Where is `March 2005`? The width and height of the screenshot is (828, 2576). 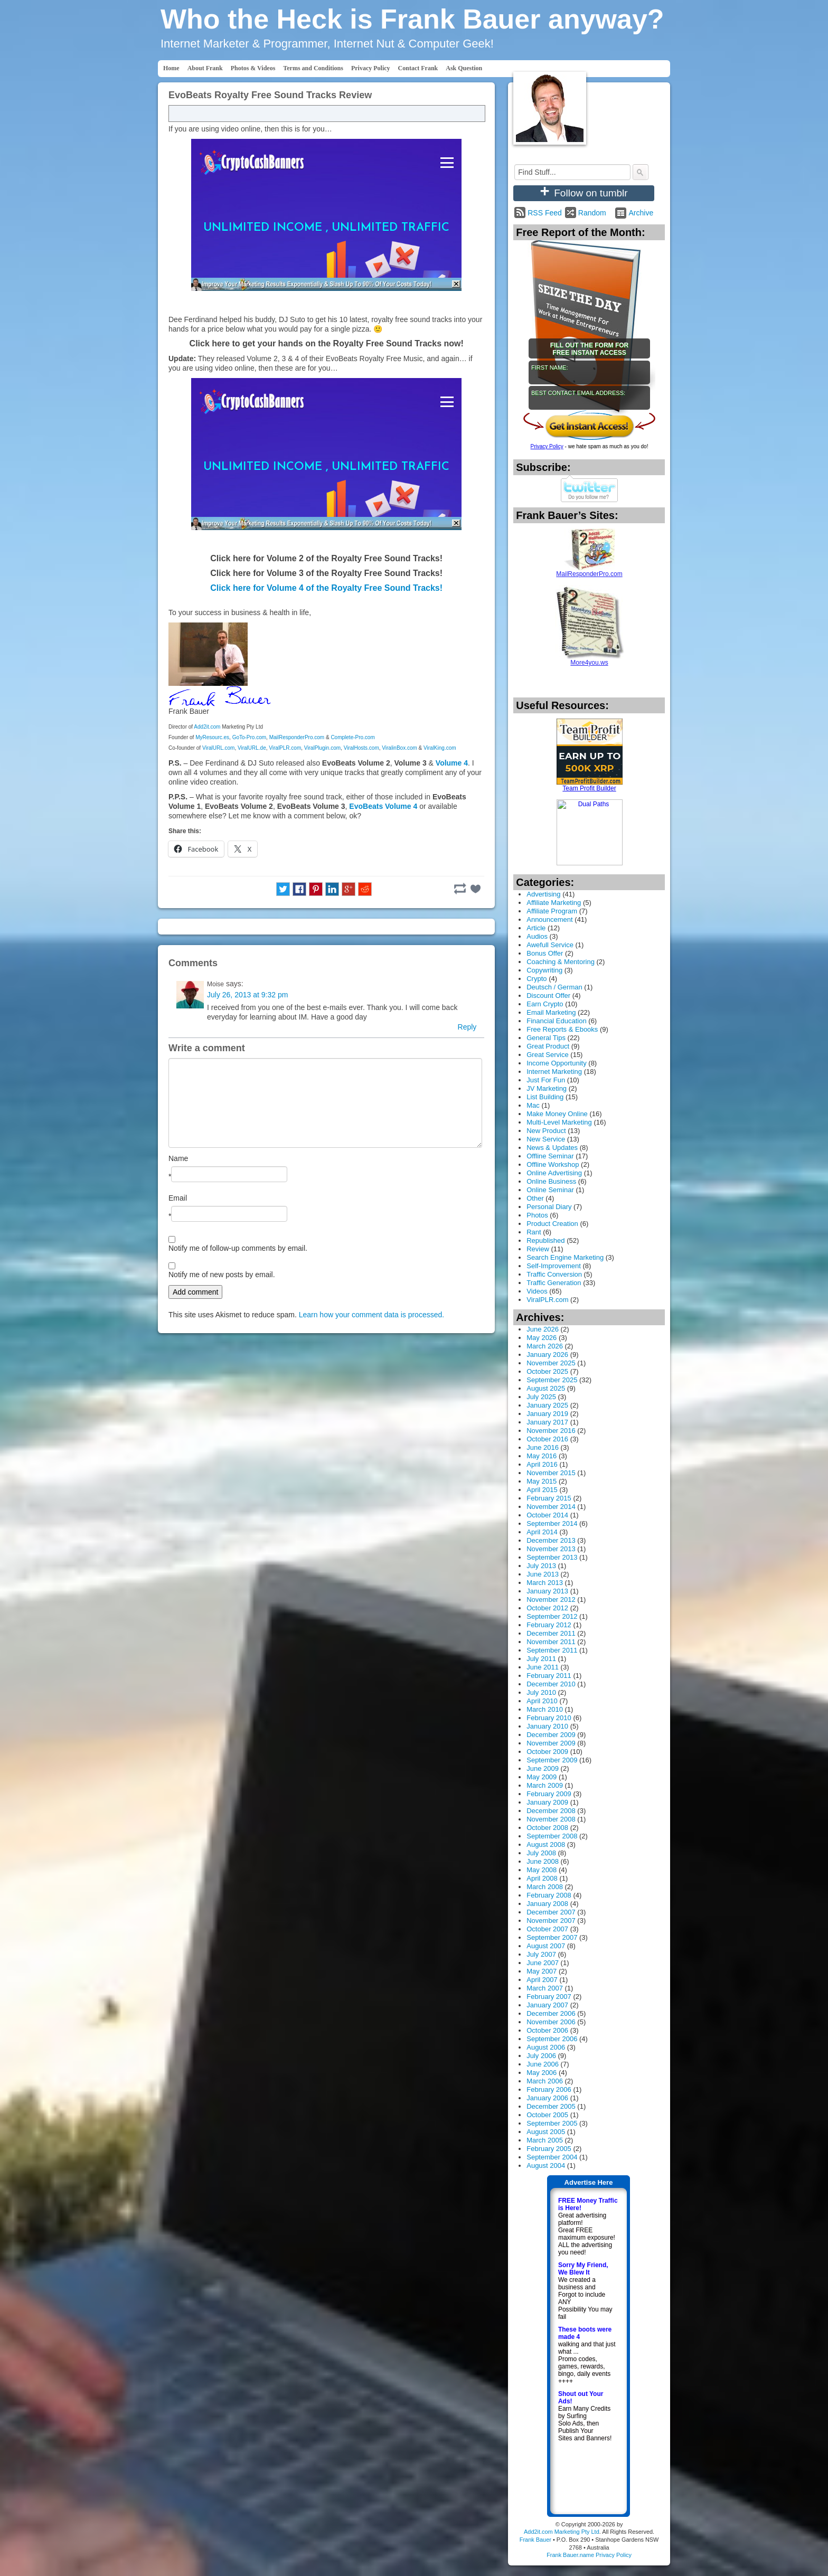 March 2005 is located at coordinates (544, 2140).